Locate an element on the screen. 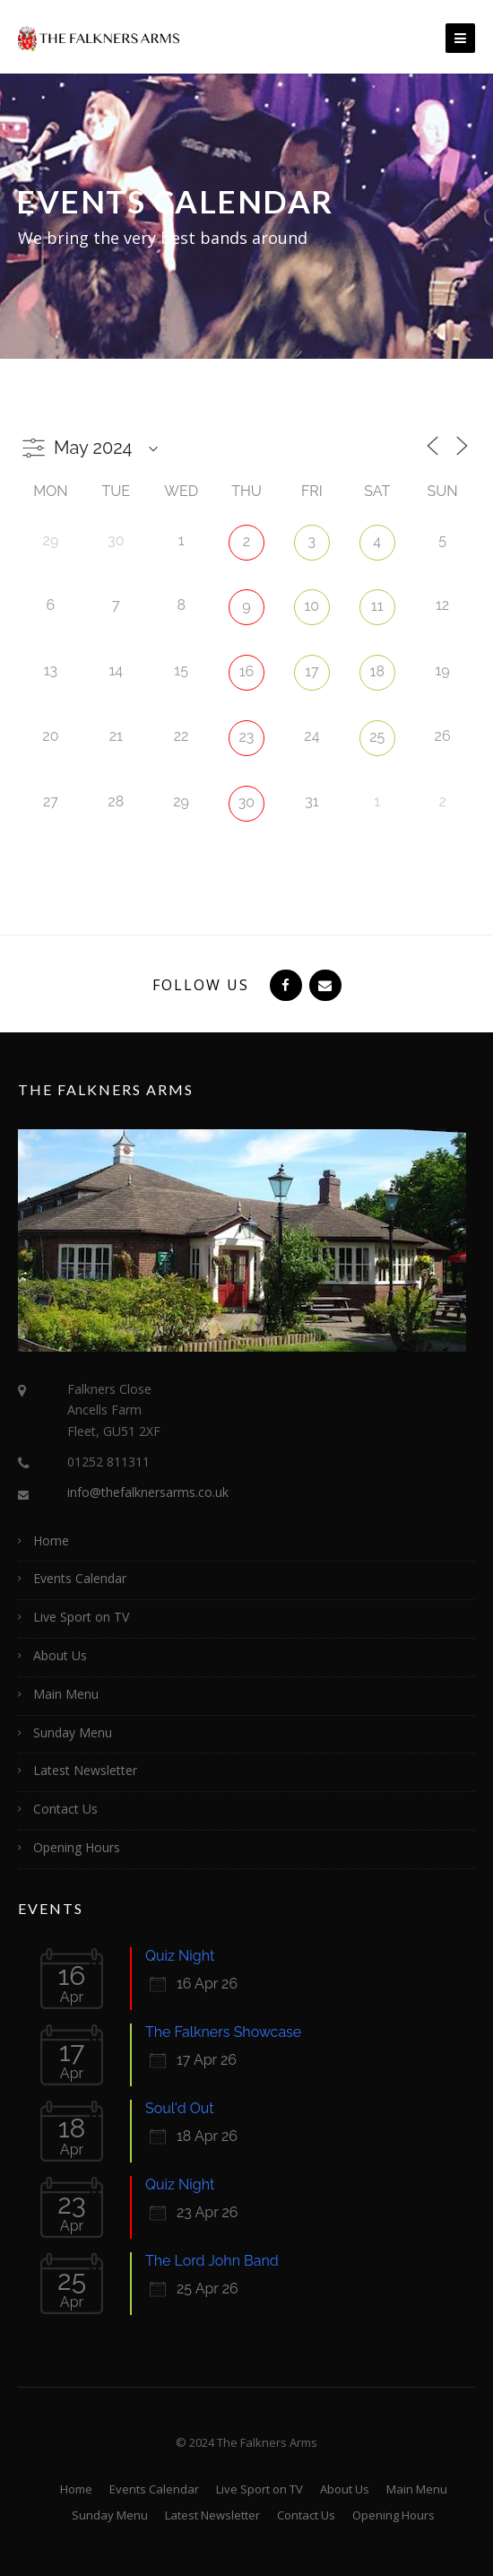  10 is located at coordinates (312, 605).